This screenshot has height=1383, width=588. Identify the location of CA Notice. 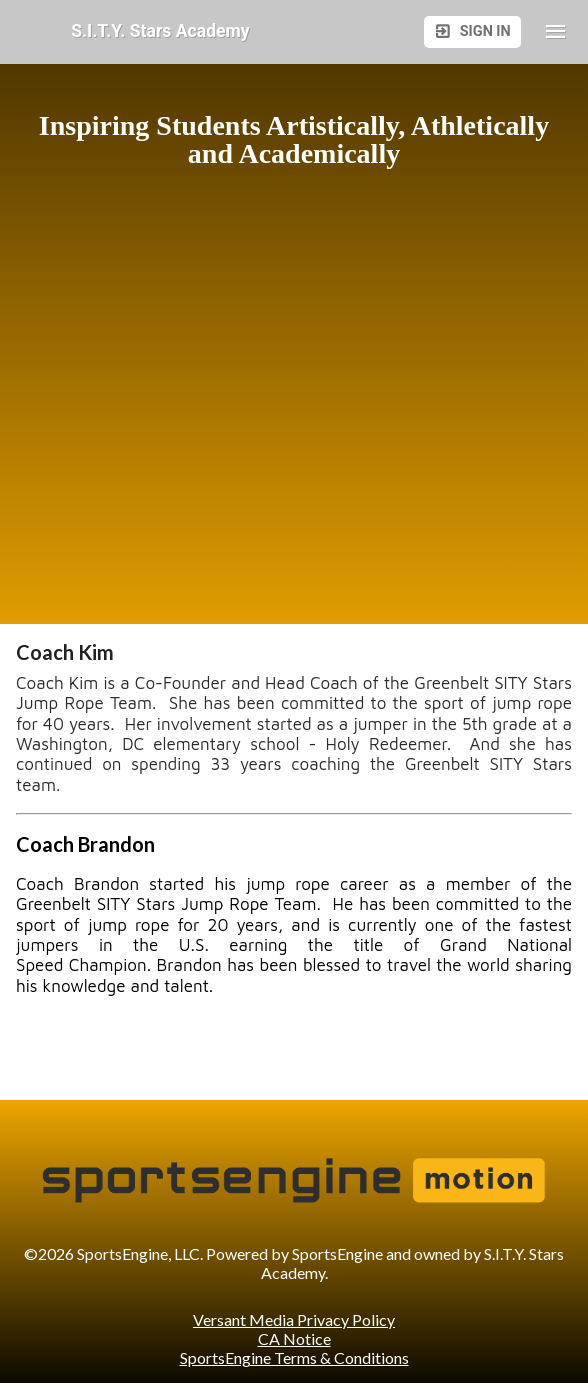
(294, 1338).